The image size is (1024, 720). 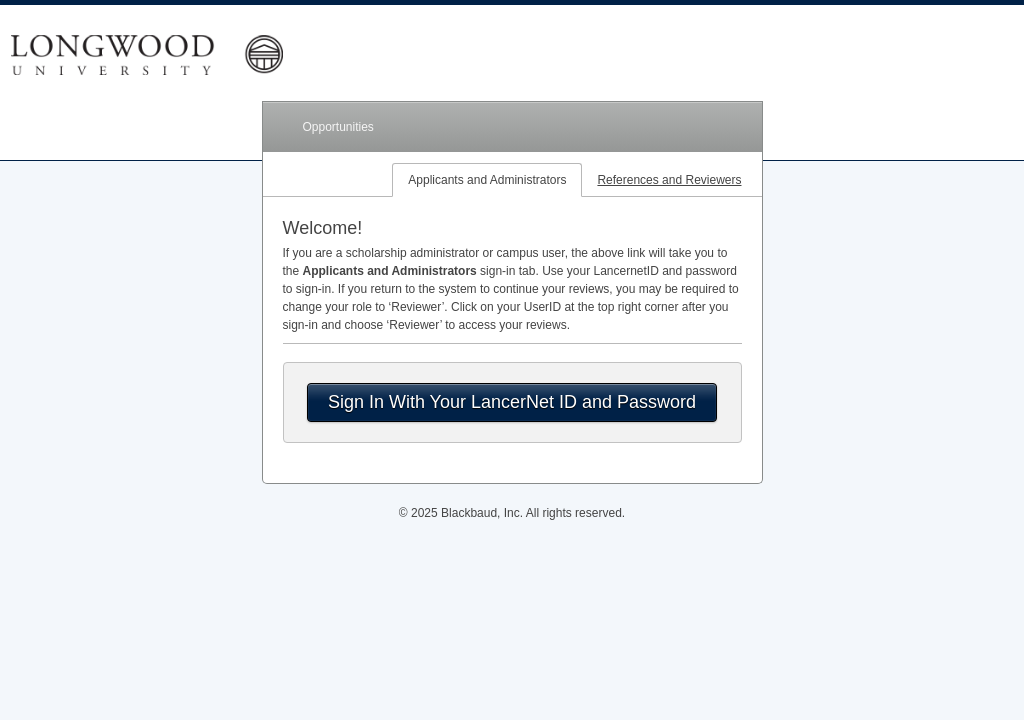 What do you see at coordinates (512, 402) in the screenshot?
I see `Sign In With Your LancerNet ID and Password` at bounding box center [512, 402].